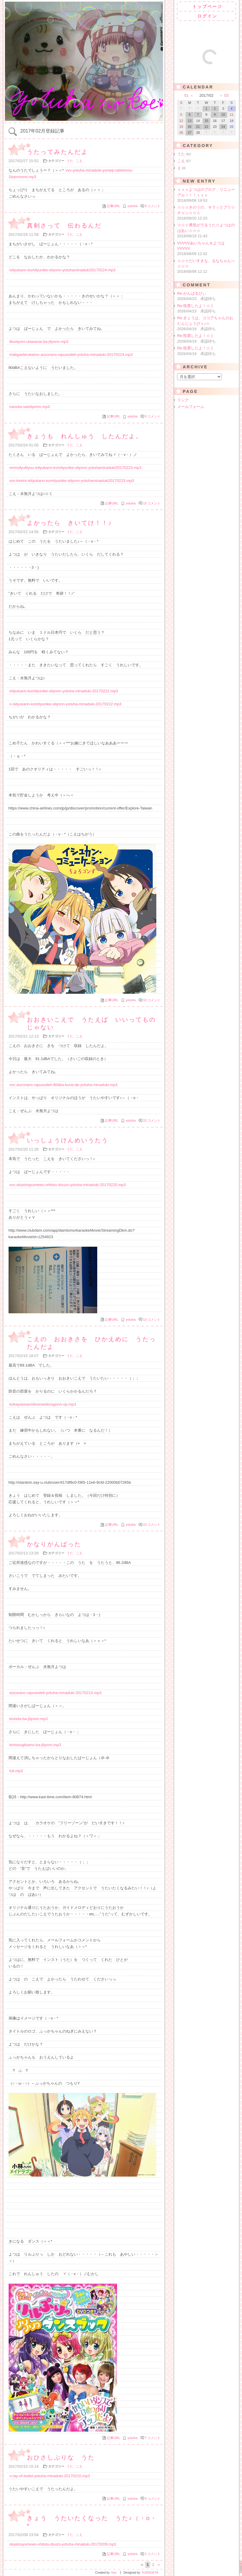 The width and height of the screenshot is (242, 2576). I want to click on ☆☆☆だいすきな、るなちゃんへ☆☆☆, so click(207, 267).